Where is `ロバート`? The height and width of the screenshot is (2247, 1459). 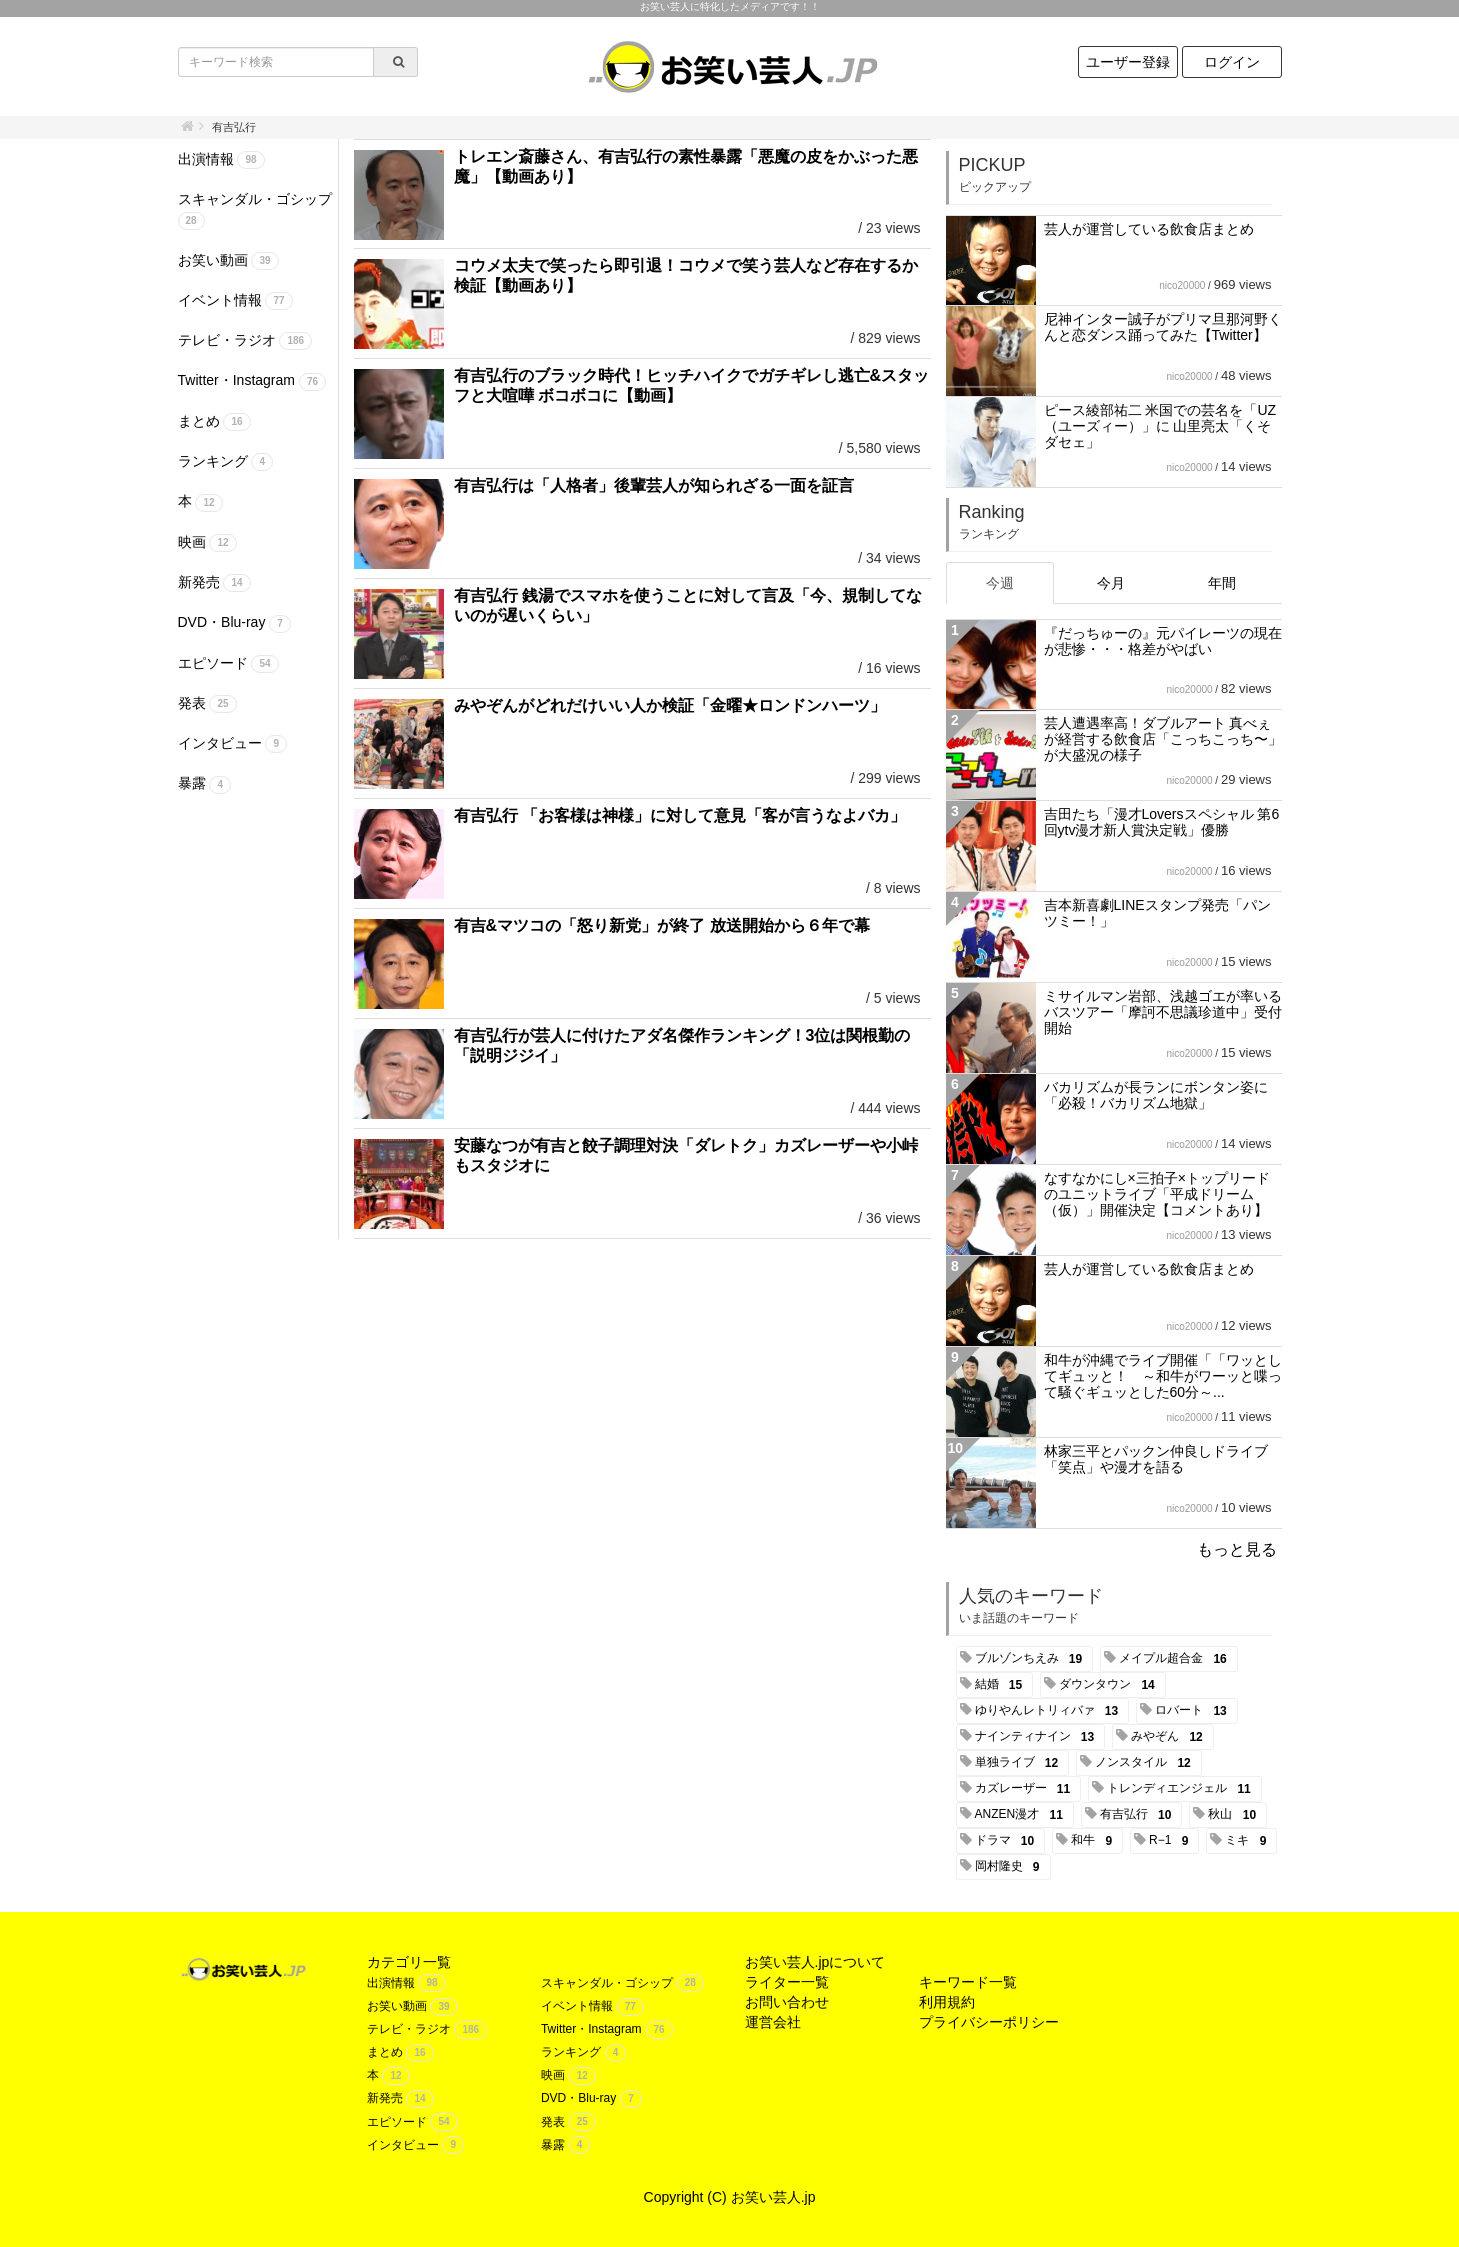 ロバート is located at coordinates (1194, 1711).